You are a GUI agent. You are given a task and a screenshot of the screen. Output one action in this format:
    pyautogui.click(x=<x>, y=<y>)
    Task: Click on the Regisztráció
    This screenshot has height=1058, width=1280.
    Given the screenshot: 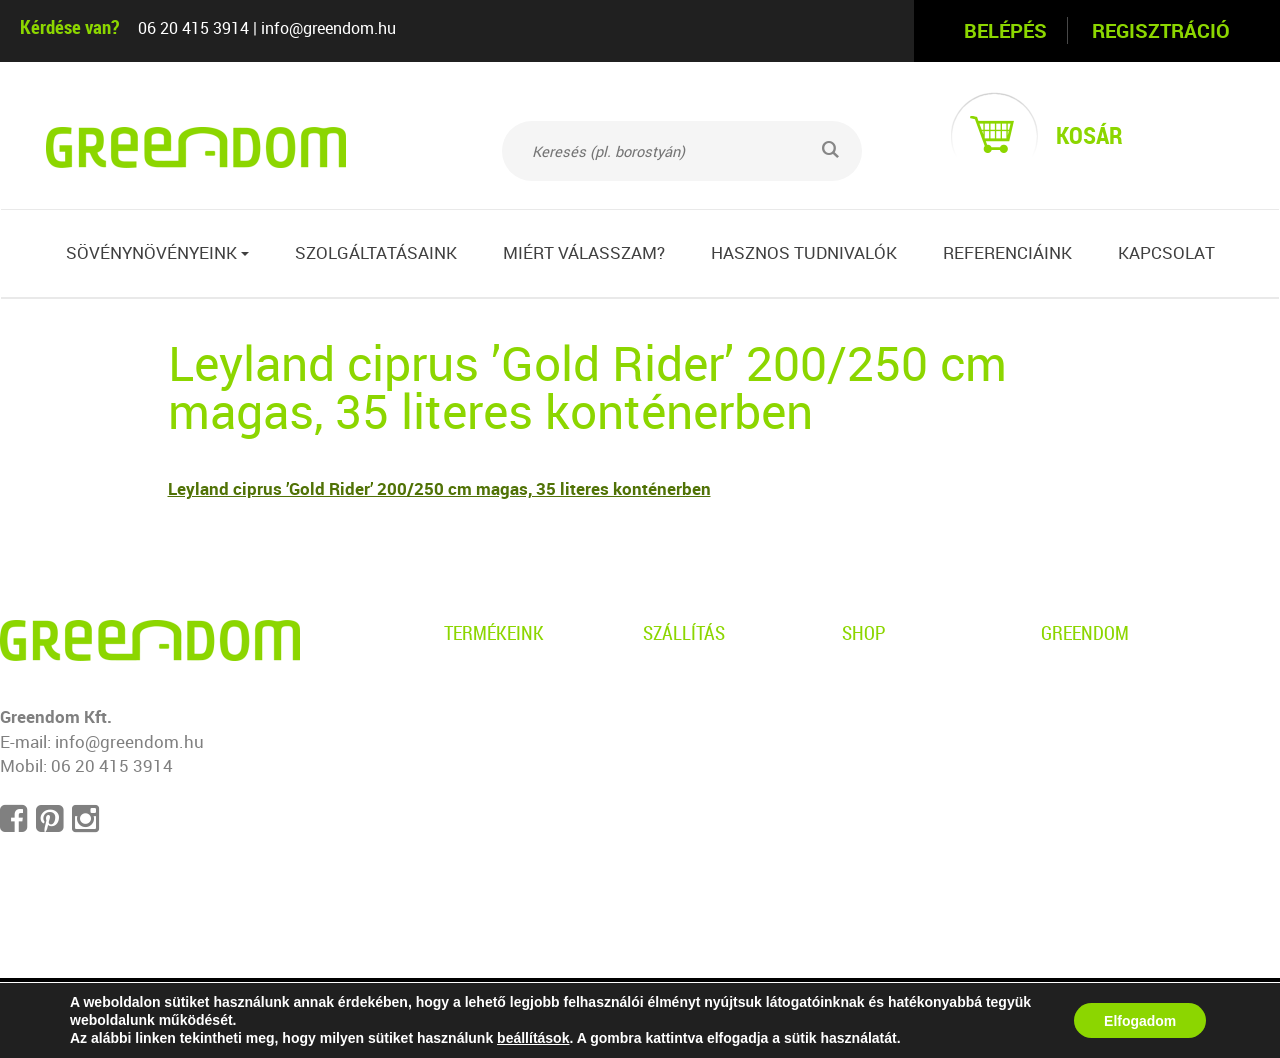 What is the action you would take?
    pyautogui.click(x=1161, y=30)
    